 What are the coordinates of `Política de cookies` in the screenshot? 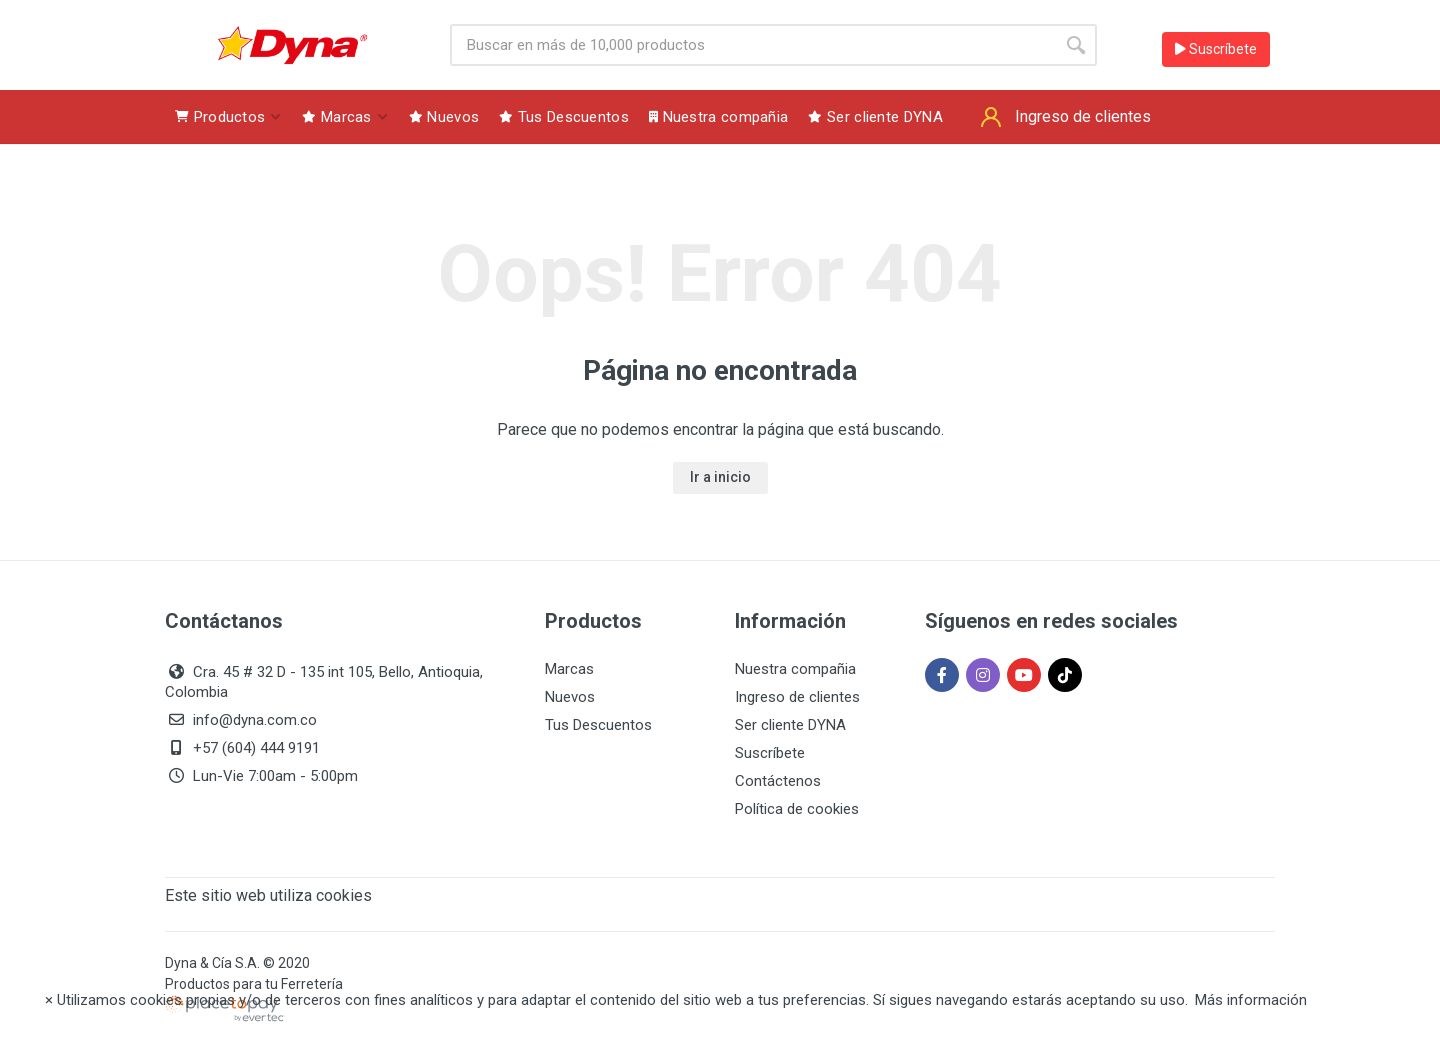 It's located at (797, 809).